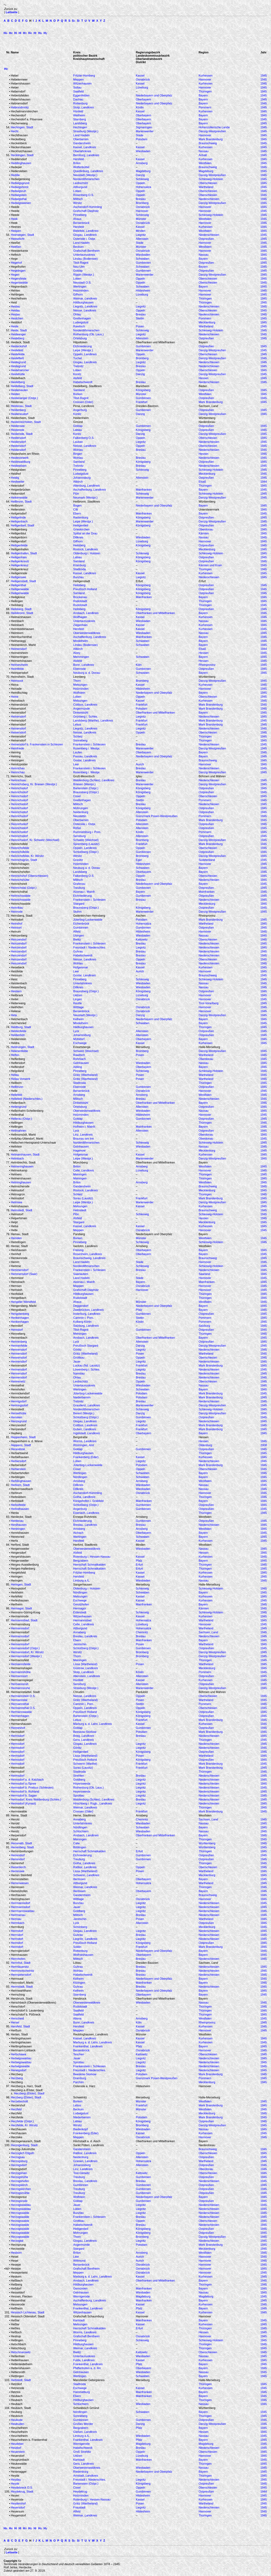 The image size is (271, 2576). I want to click on Neuburg a. d. Donau, so click(86, 672).